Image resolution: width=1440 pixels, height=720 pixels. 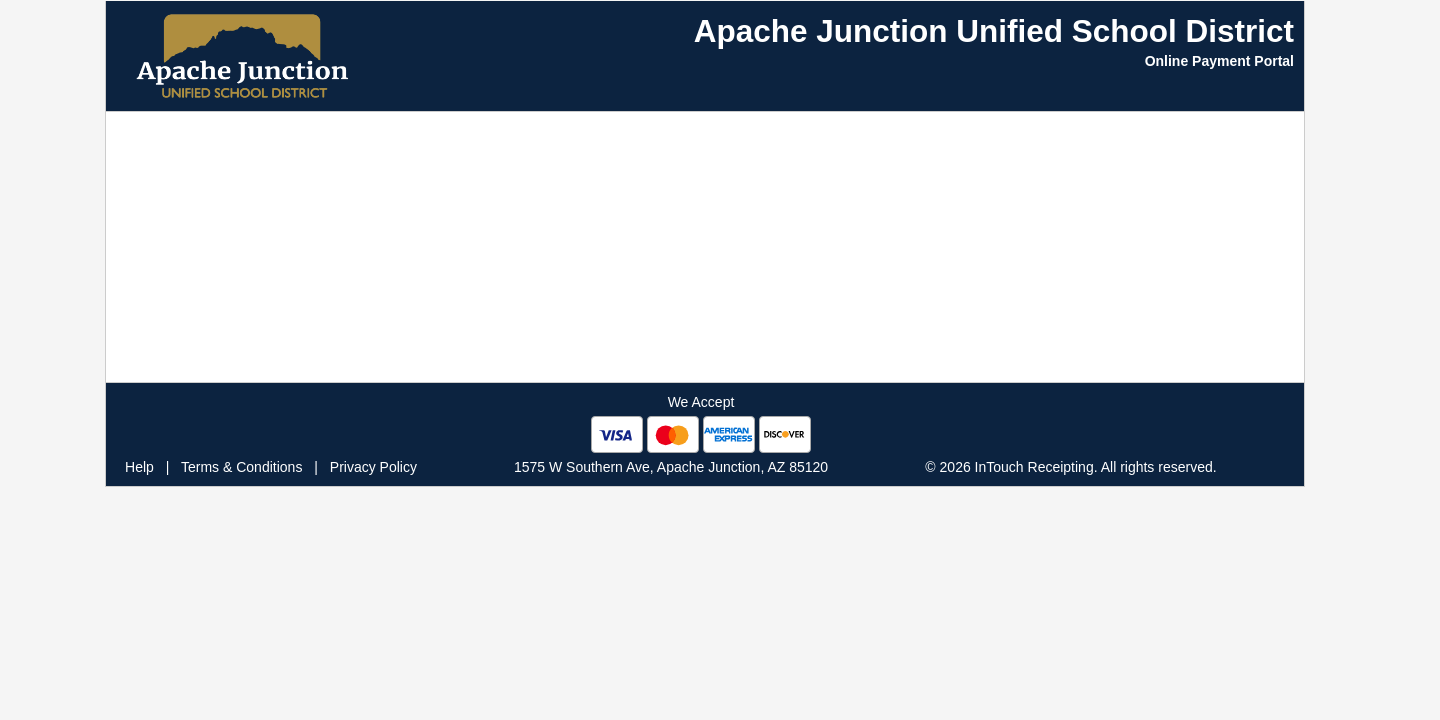 What do you see at coordinates (373, 467) in the screenshot?
I see `Privacy Policy` at bounding box center [373, 467].